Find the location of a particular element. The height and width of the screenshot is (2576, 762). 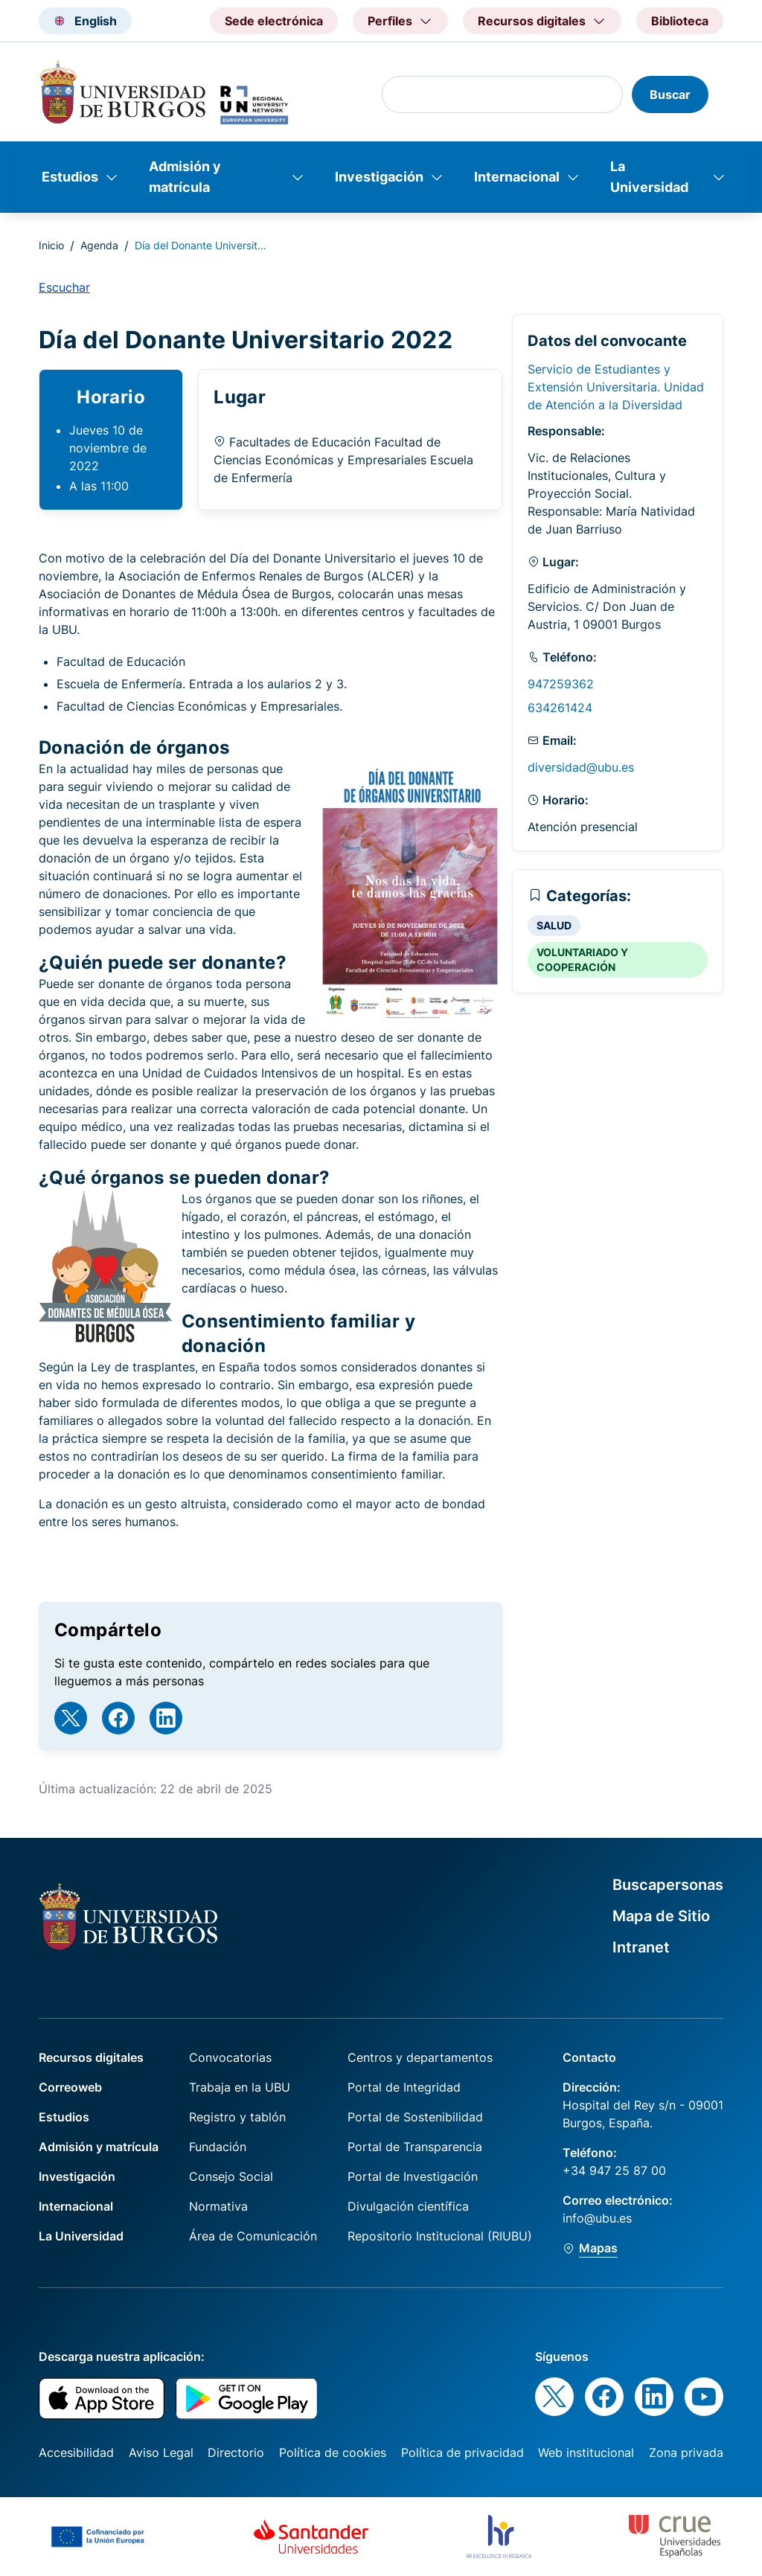

Zona privada is located at coordinates (686, 2452).